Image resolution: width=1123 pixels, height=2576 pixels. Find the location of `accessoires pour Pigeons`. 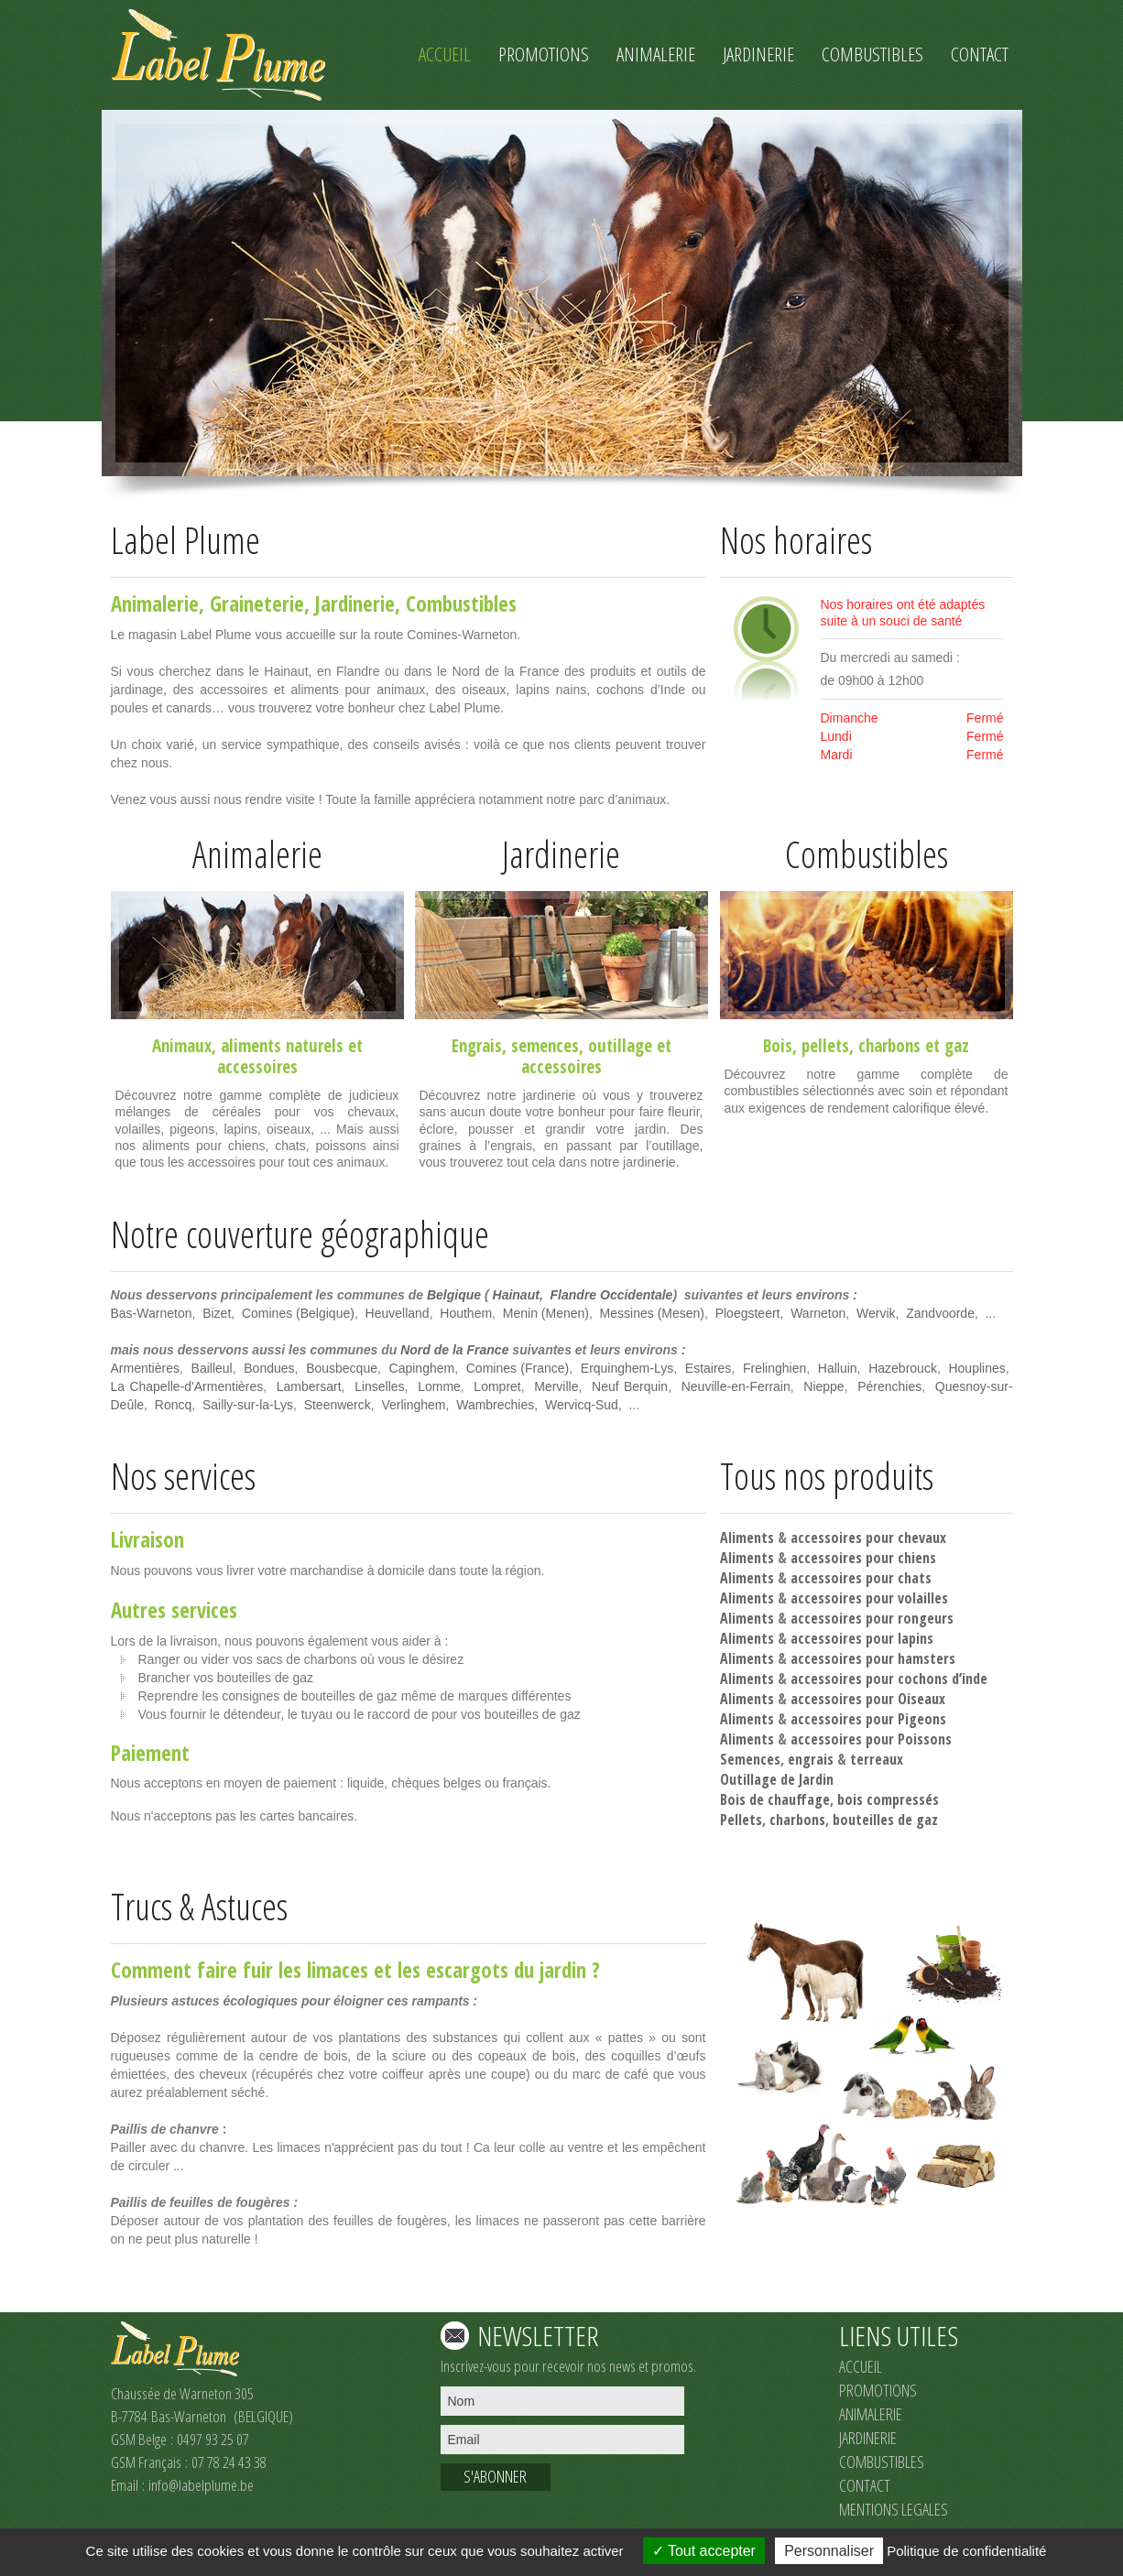

accessoires pour Pigeons is located at coordinates (868, 1719).